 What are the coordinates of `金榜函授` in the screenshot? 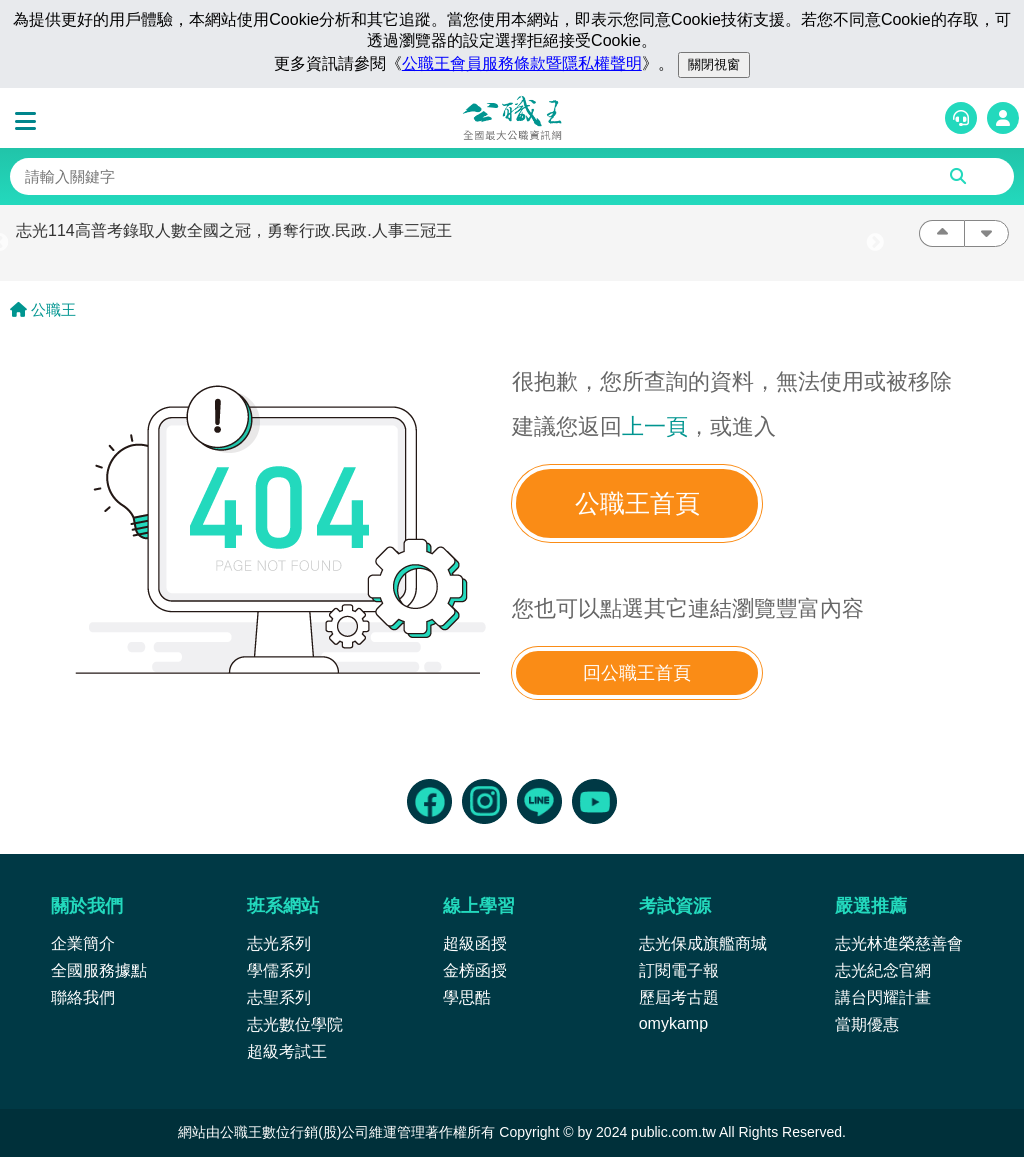 It's located at (475, 970).